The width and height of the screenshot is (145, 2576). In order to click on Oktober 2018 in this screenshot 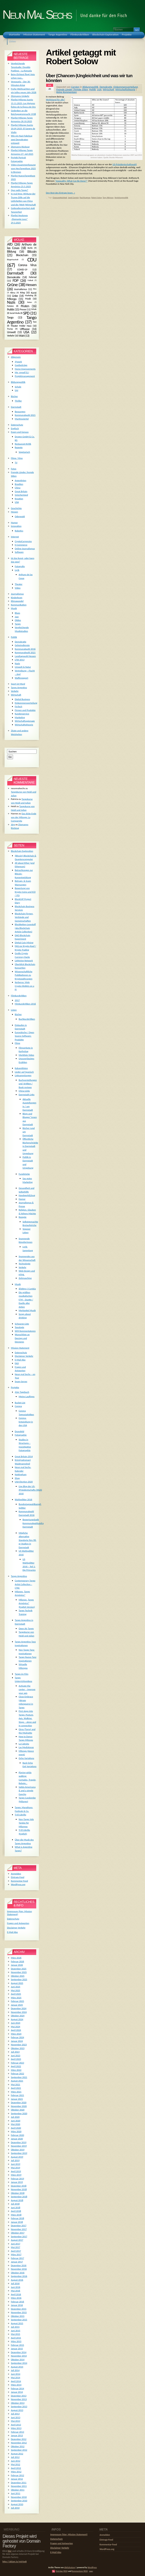, I will do `click(18, 2193)`.